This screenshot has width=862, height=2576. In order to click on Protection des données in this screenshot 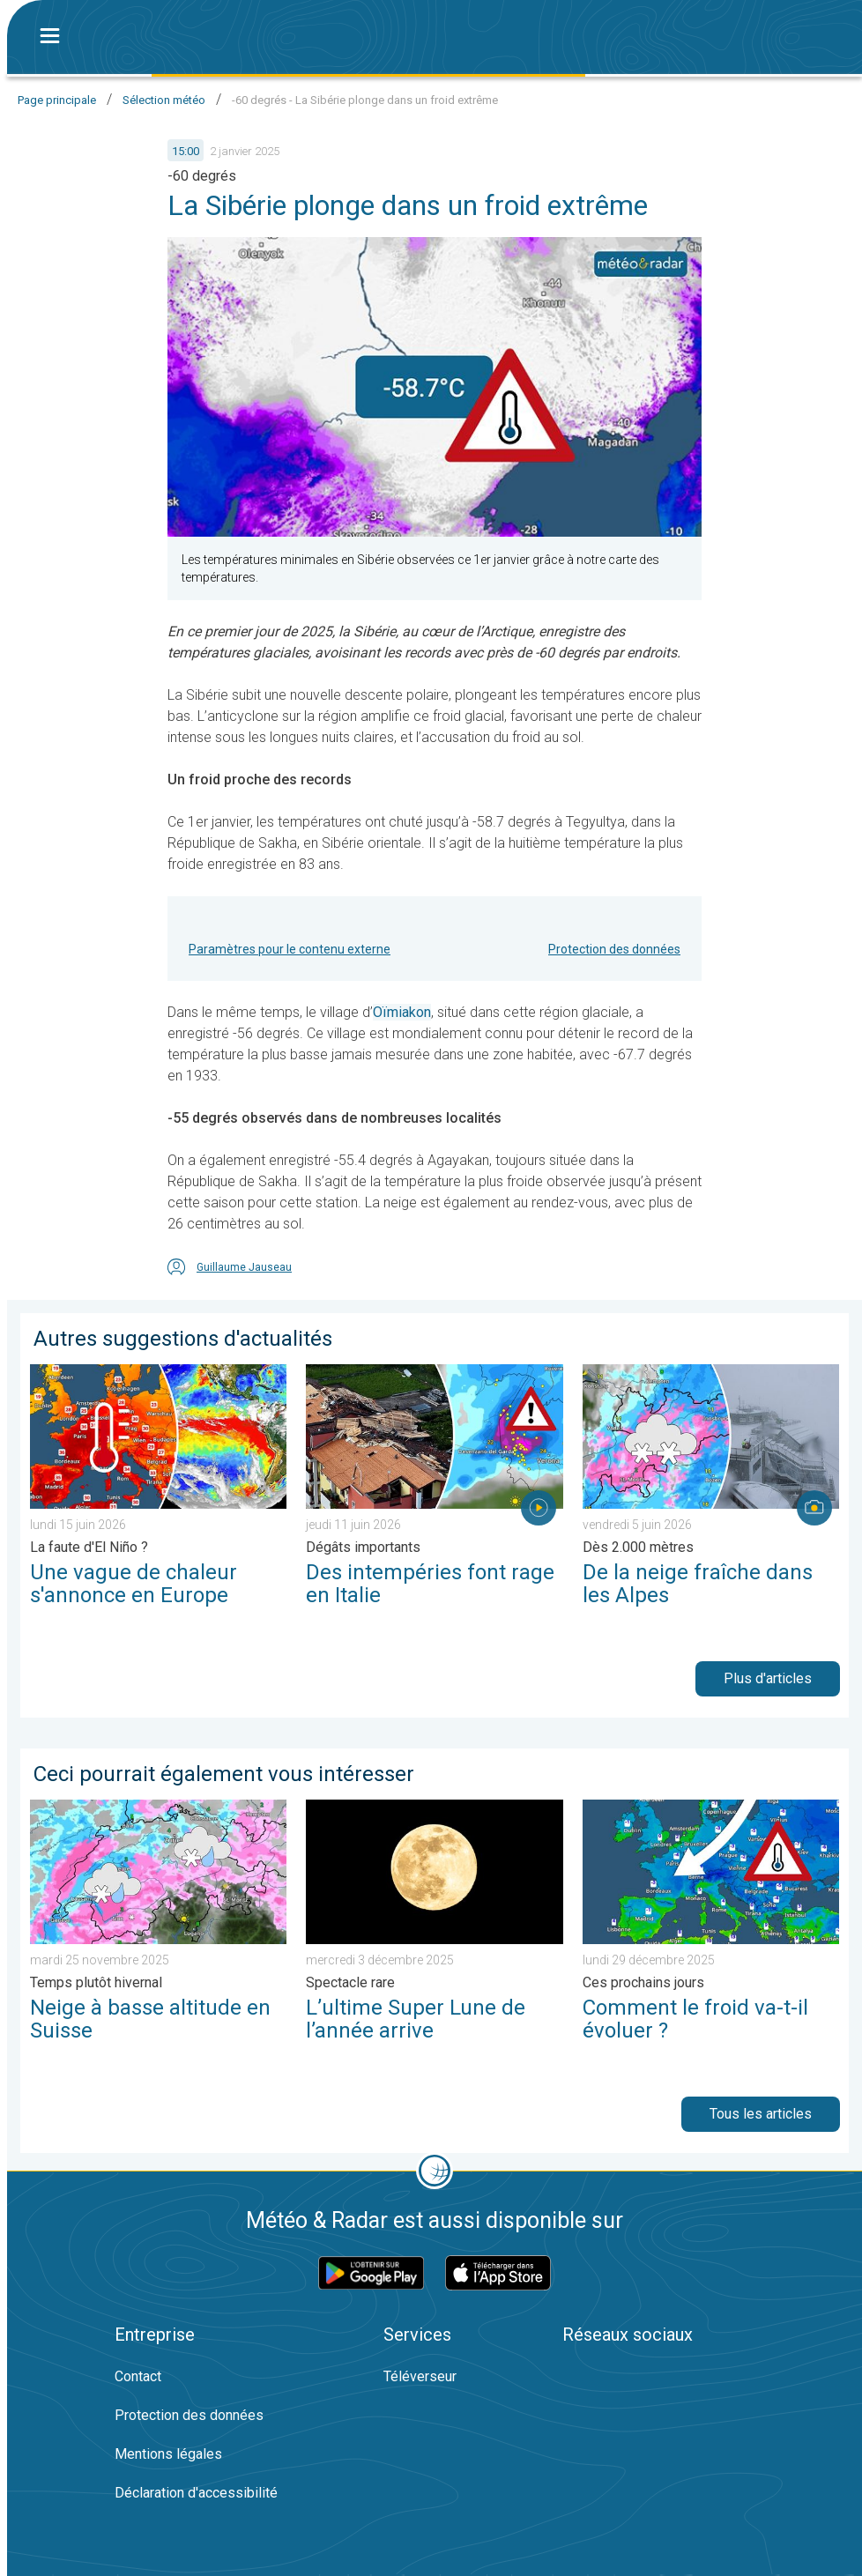, I will do `click(614, 949)`.